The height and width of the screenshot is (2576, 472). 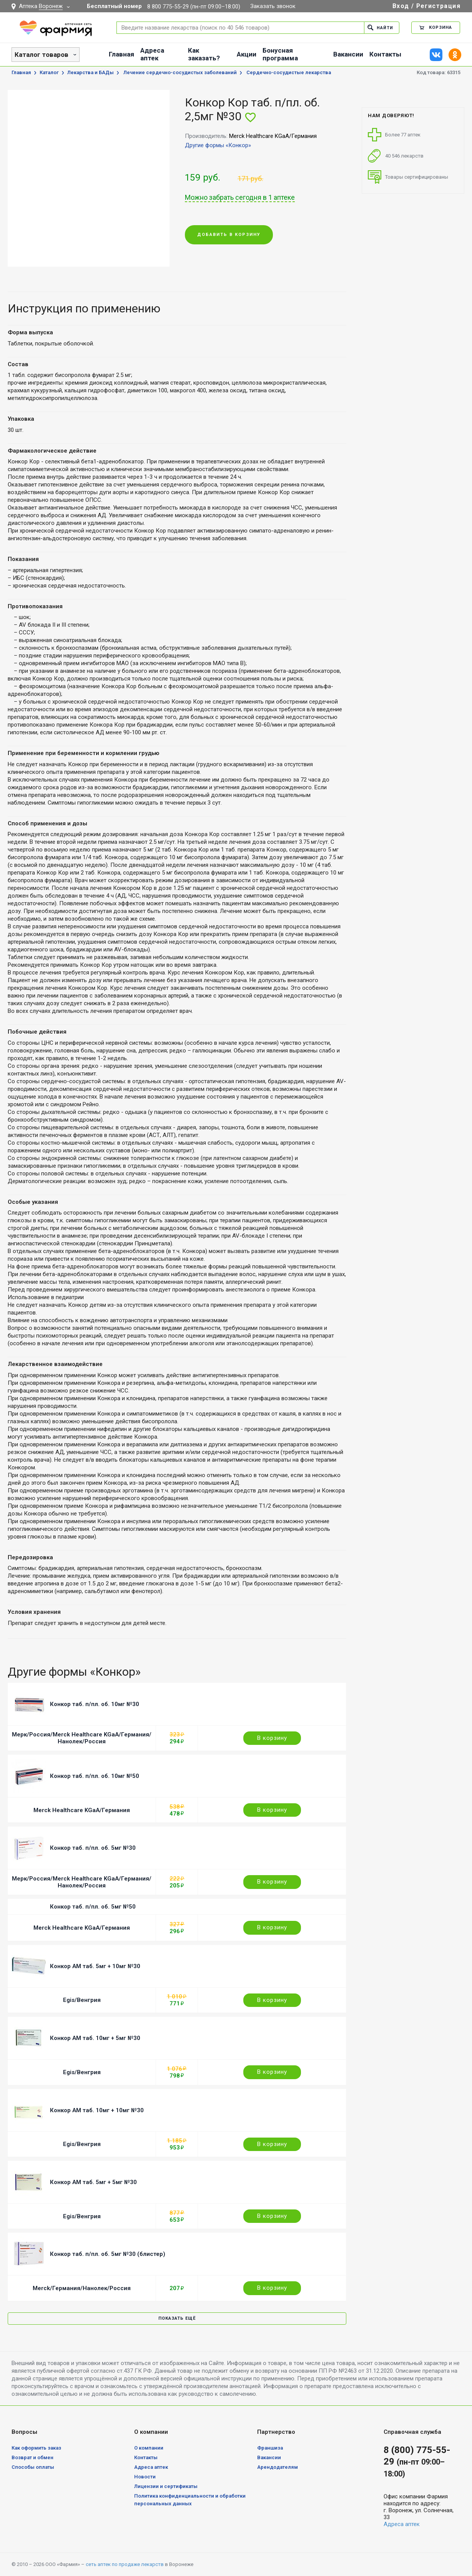 I want to click on Способы оплаты, so click(x=33, y=2467).